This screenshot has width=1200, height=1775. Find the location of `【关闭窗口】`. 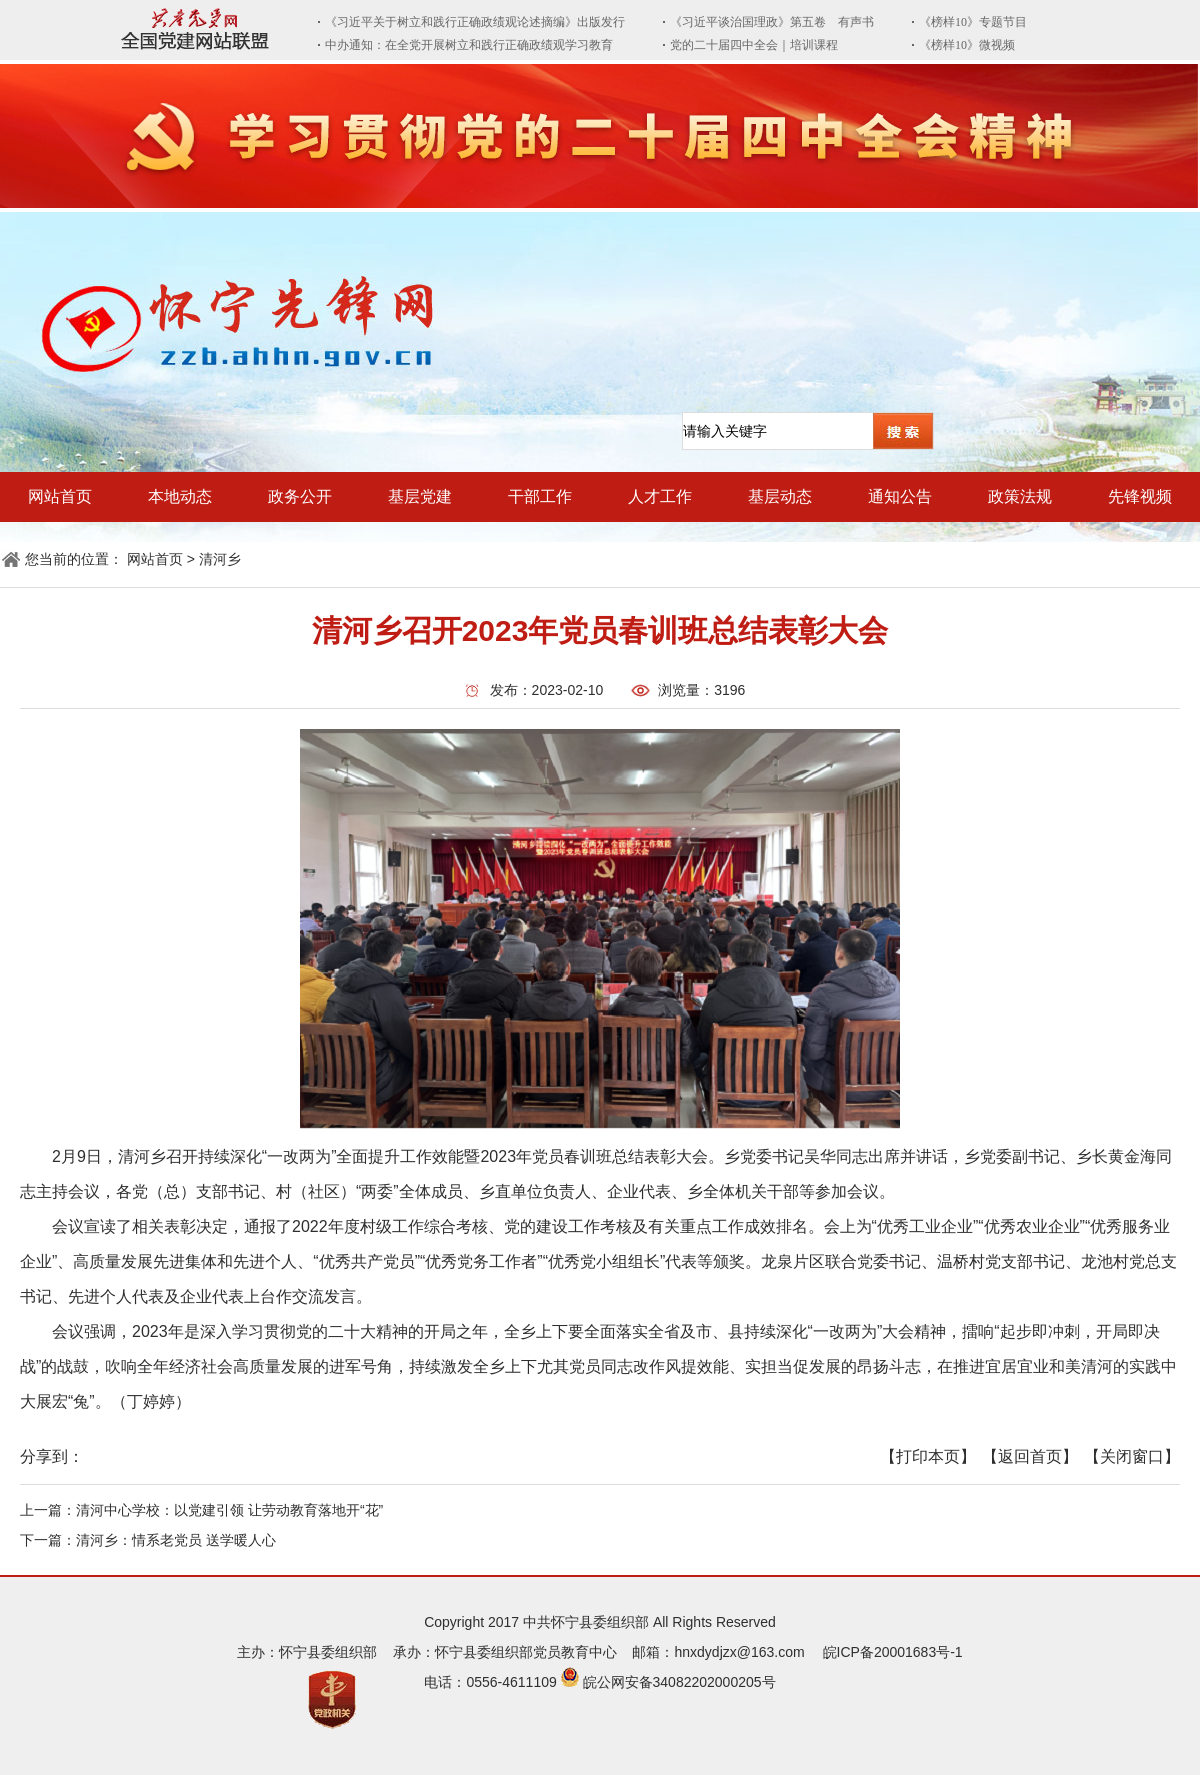

【关闭窗口】 is located at coordinates (1132, 1456).